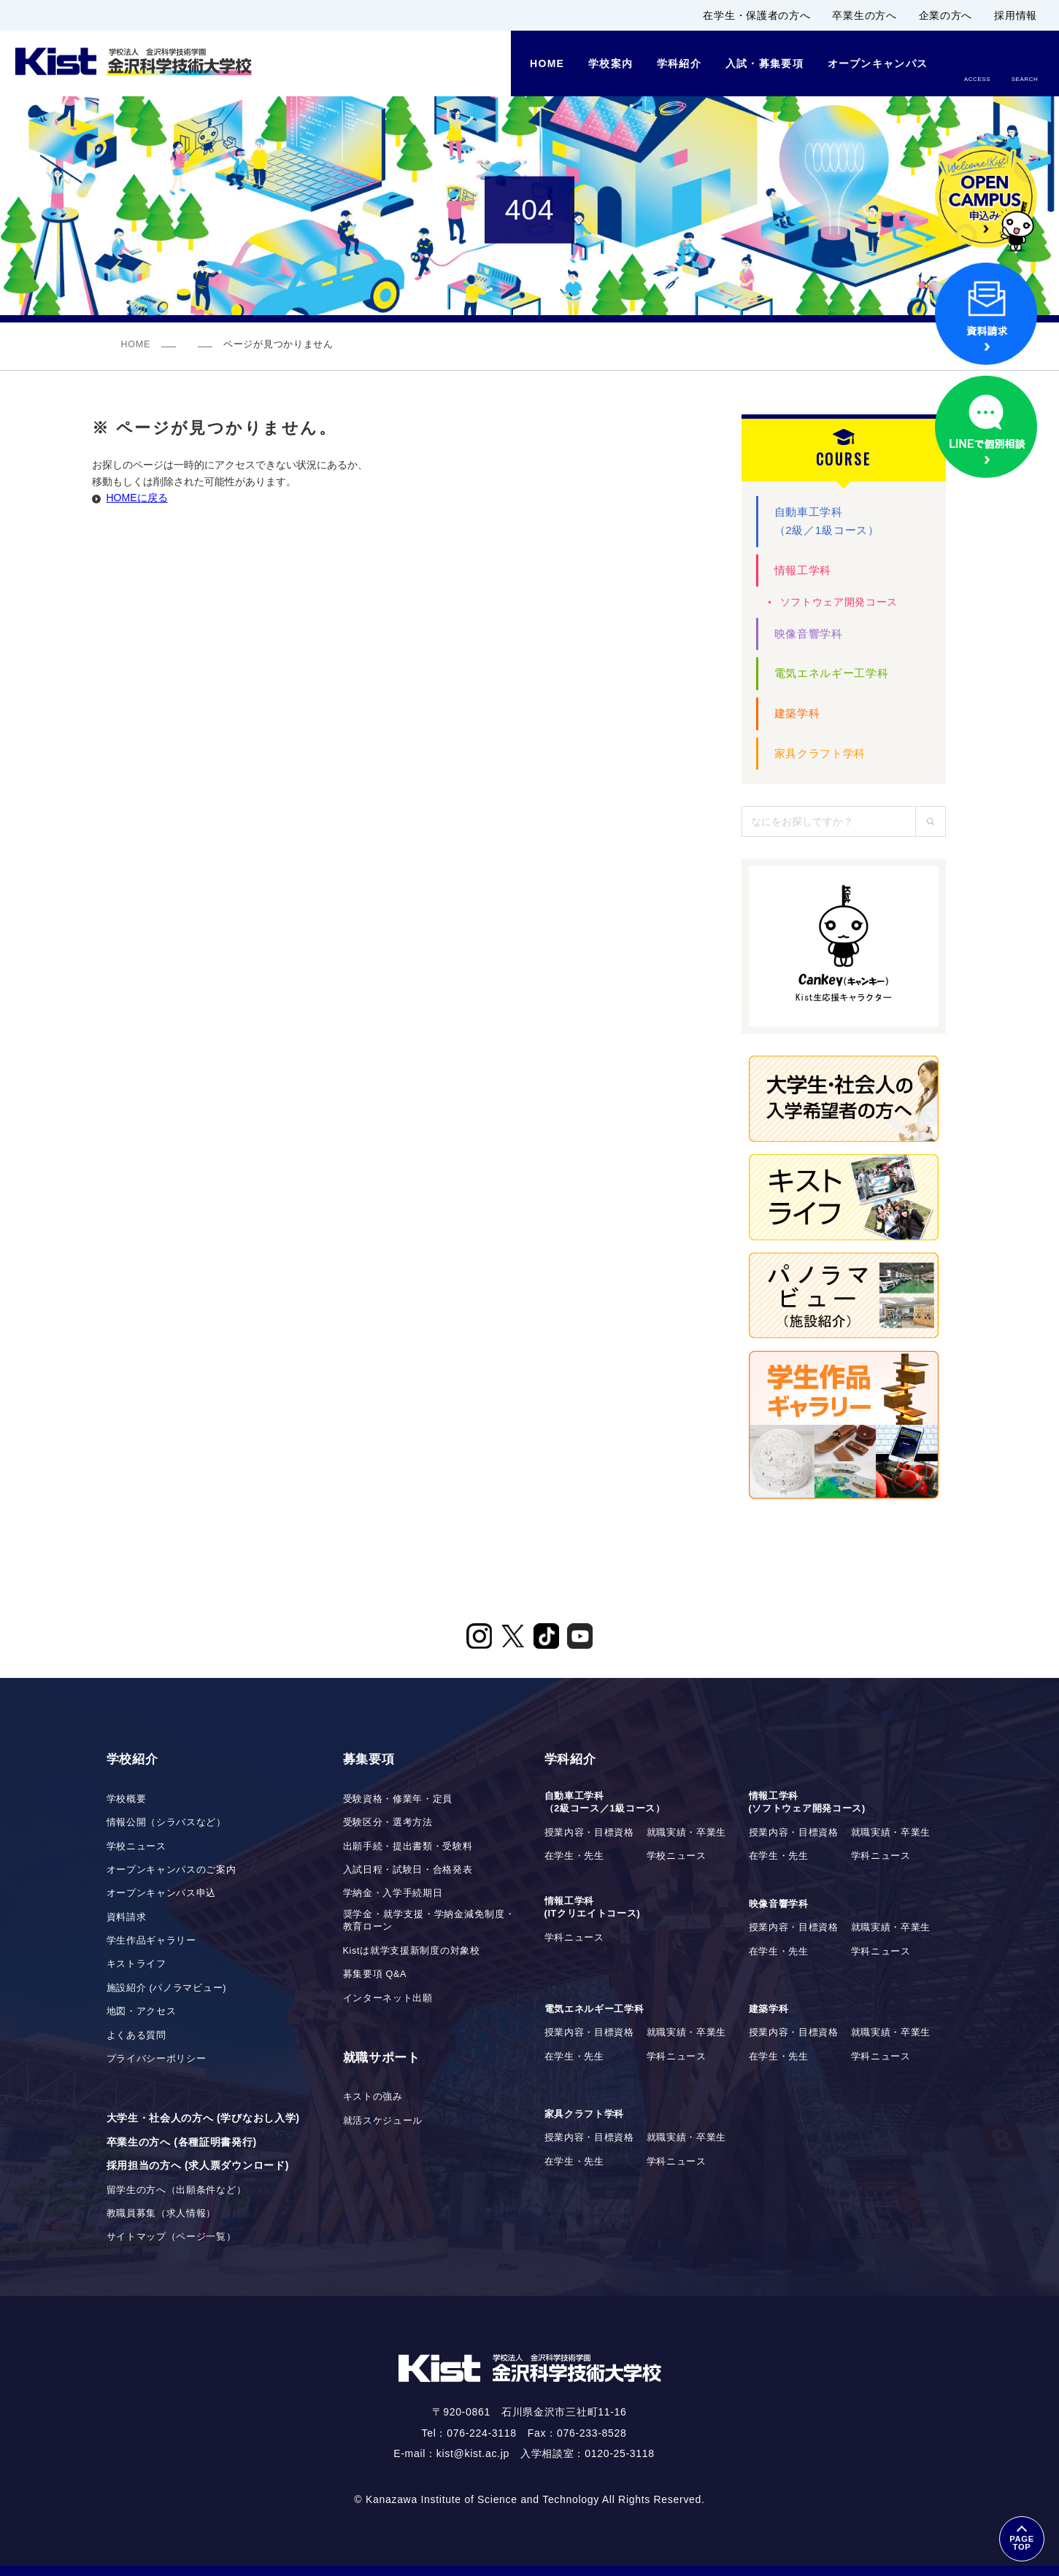  Describe the element at coordinates (182, 2142) in the screenshot. I see `卒業生の方へ (各種証明書発行)` at that location.